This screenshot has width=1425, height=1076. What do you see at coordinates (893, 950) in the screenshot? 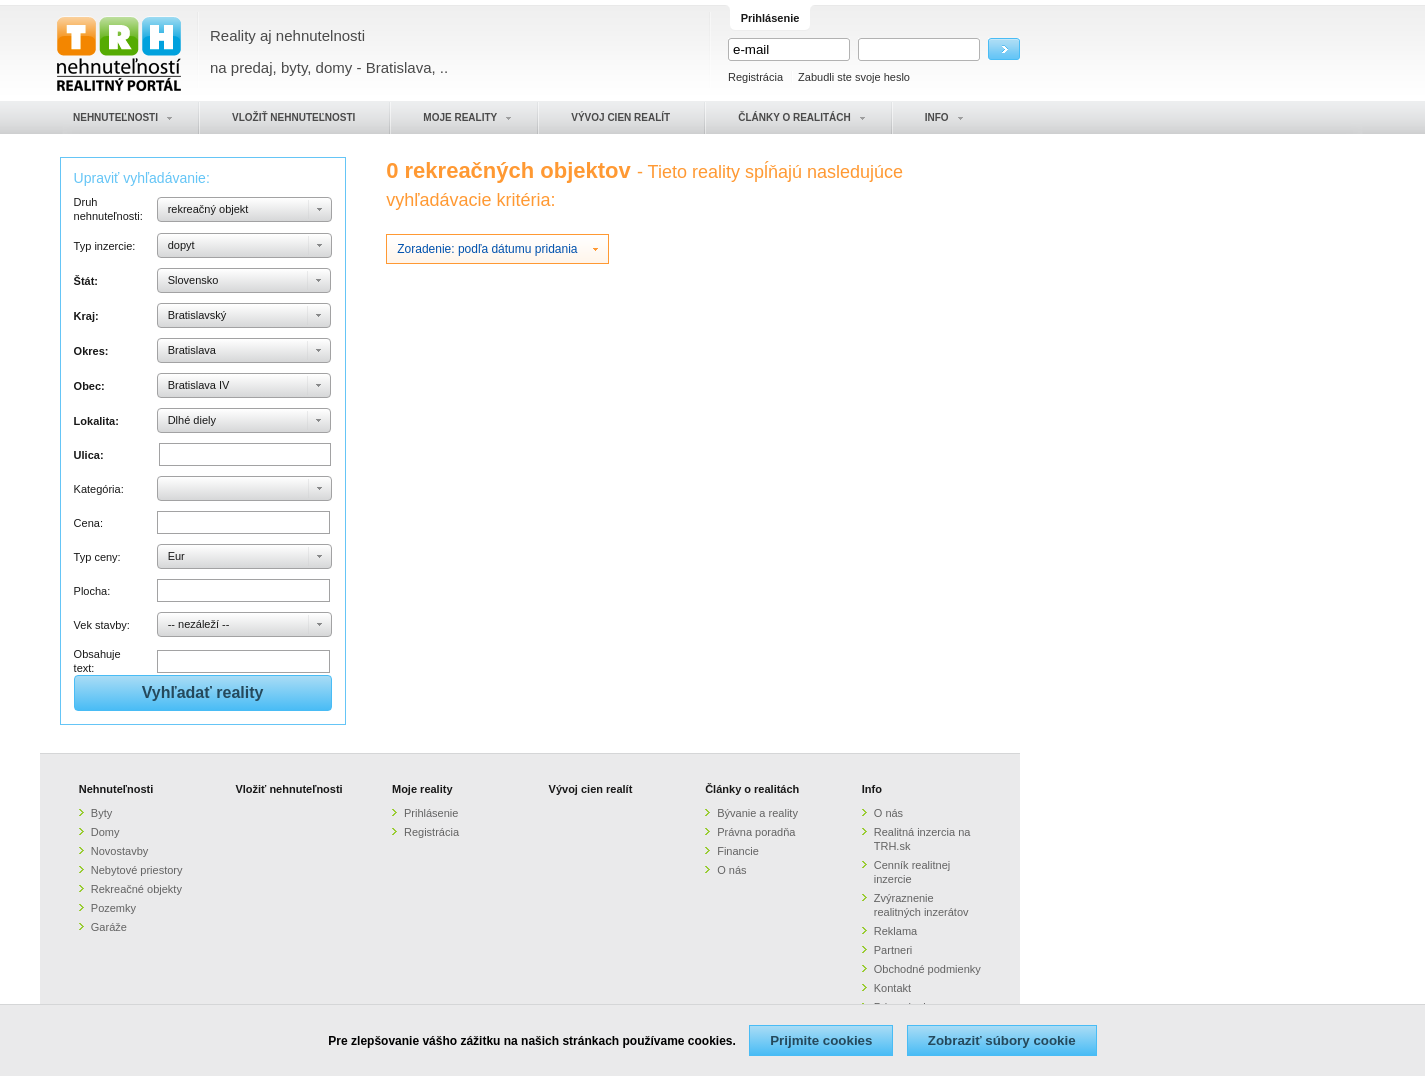
I see `Partneri` at bounding box center [893, 950].